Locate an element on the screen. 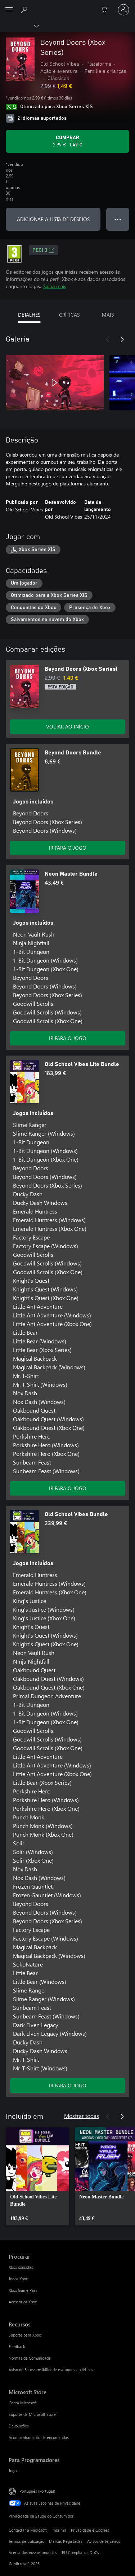 This screenshot has height=2576, width=135. MAIS [tab] is located at coordinates (108, 314).